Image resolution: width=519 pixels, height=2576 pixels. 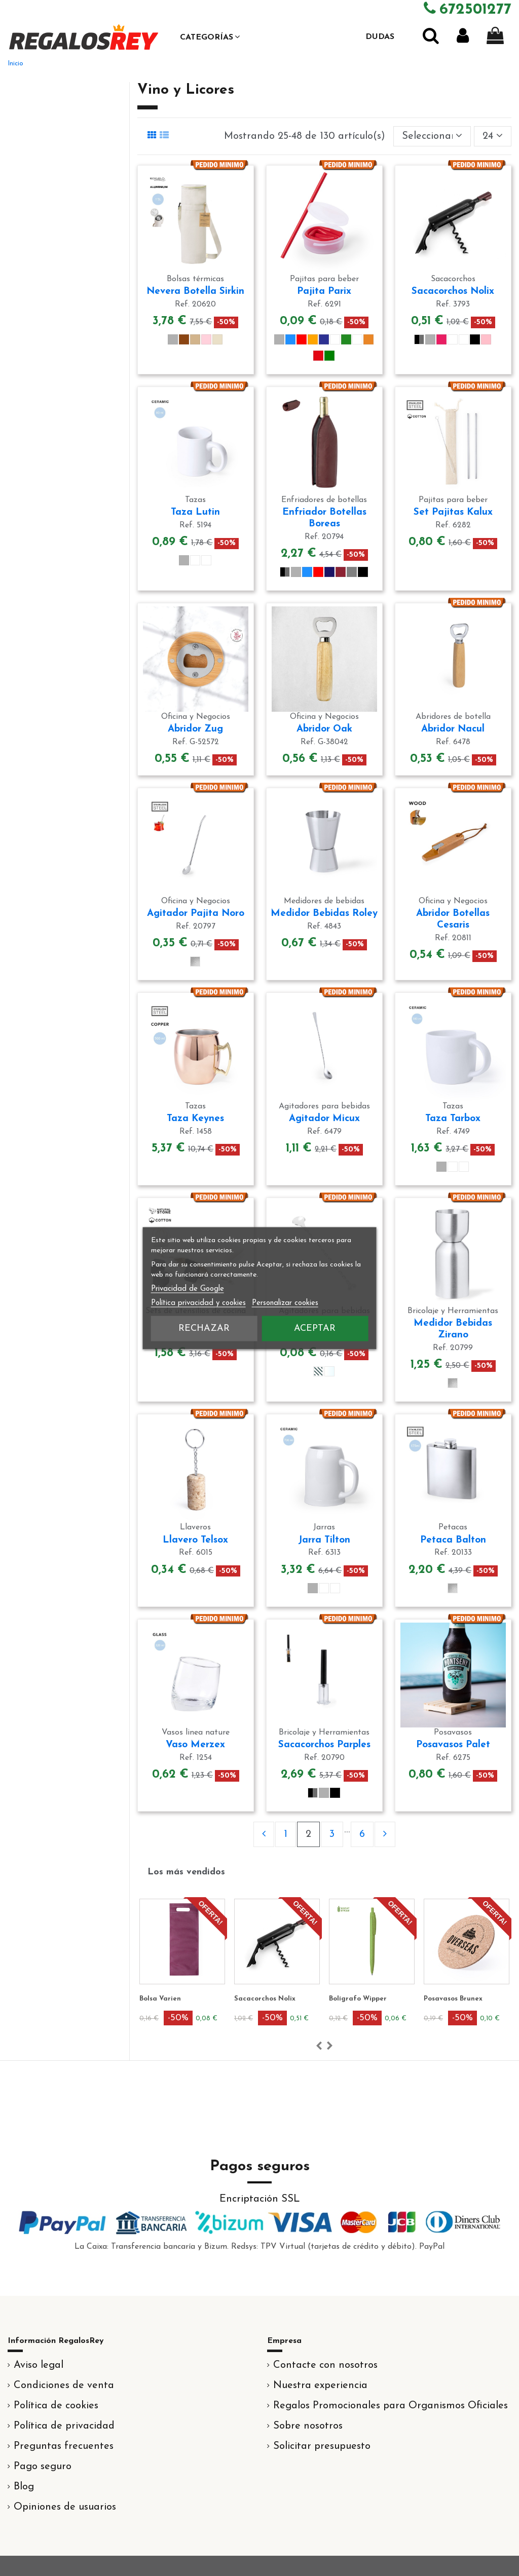 What do you see at coordinates (42, 2467) in the screenshot?
I see `Pago seguro` at bounding box center [42, 2467].